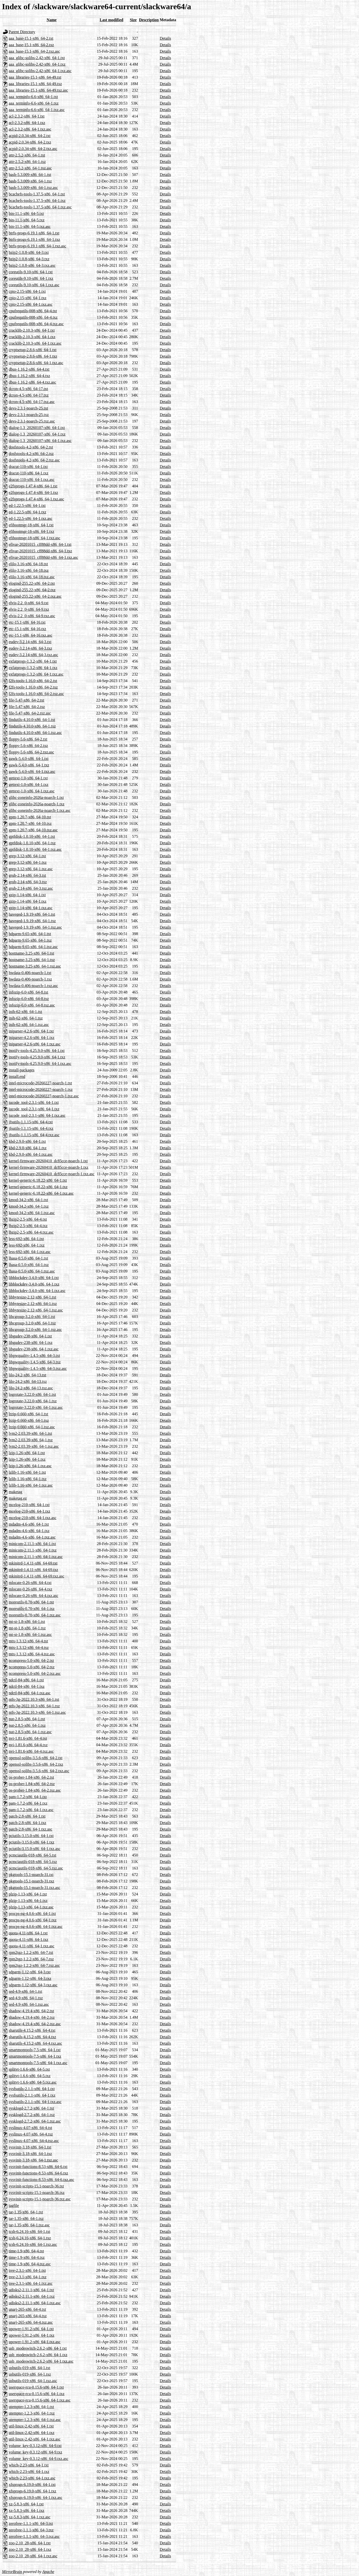  What do you see at coordinates (31, 1342) in the screenshot?
I see `libgudev-238-x86_64-1.txz` at bounding box center [31, 1342].